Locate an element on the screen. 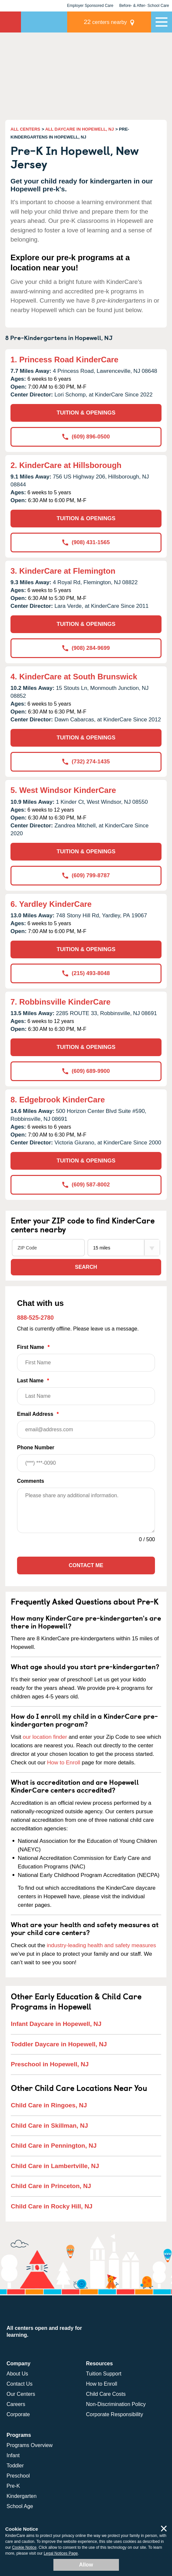 The height and width of the screenshot is (2576, 172). Child Care in Pennington, NJ is located at coordinates (54, 2145).